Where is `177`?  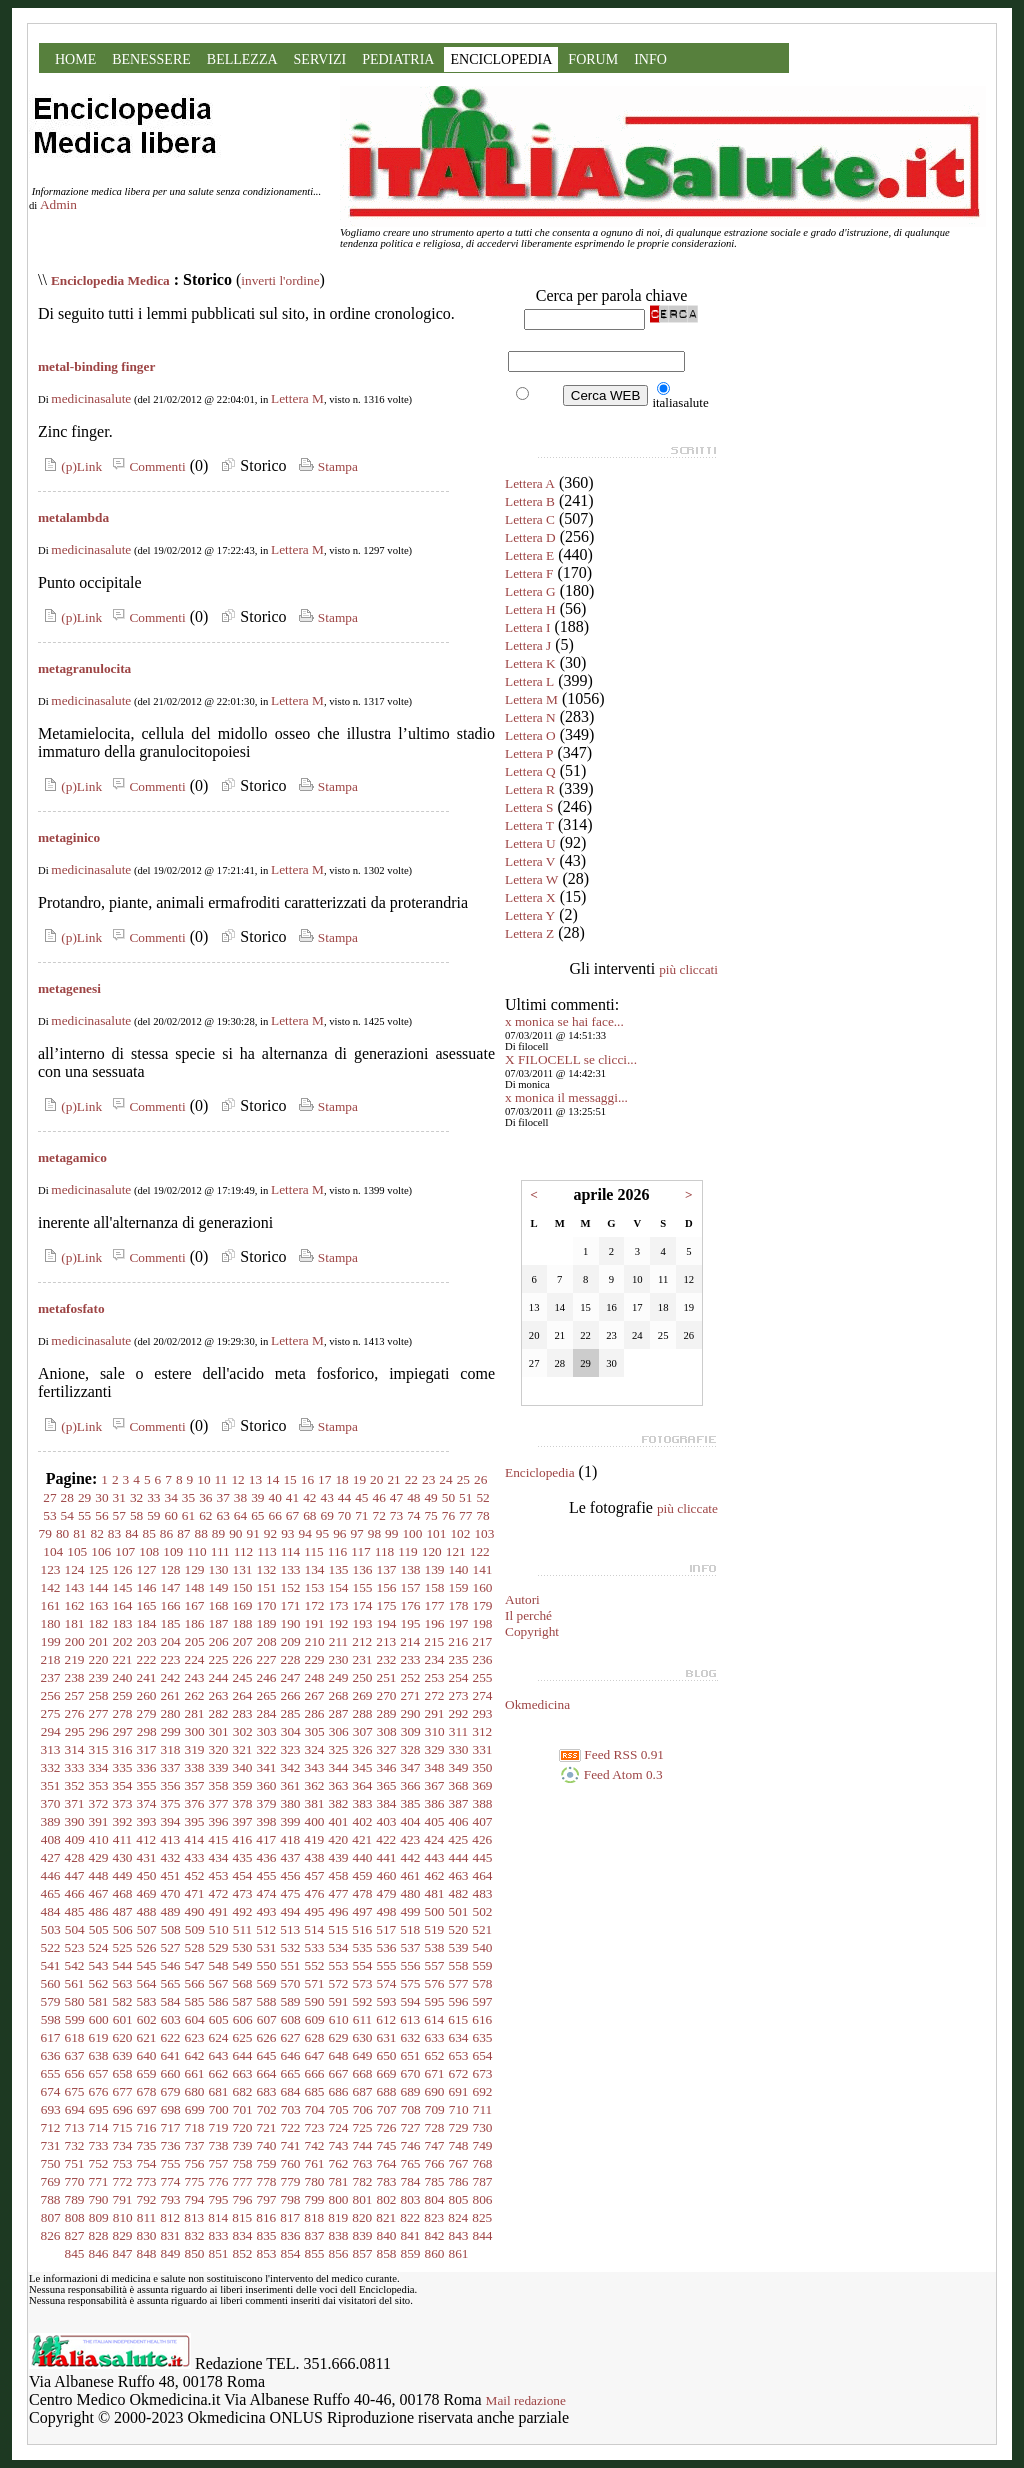 177 is located at coordinates (435, 1605).